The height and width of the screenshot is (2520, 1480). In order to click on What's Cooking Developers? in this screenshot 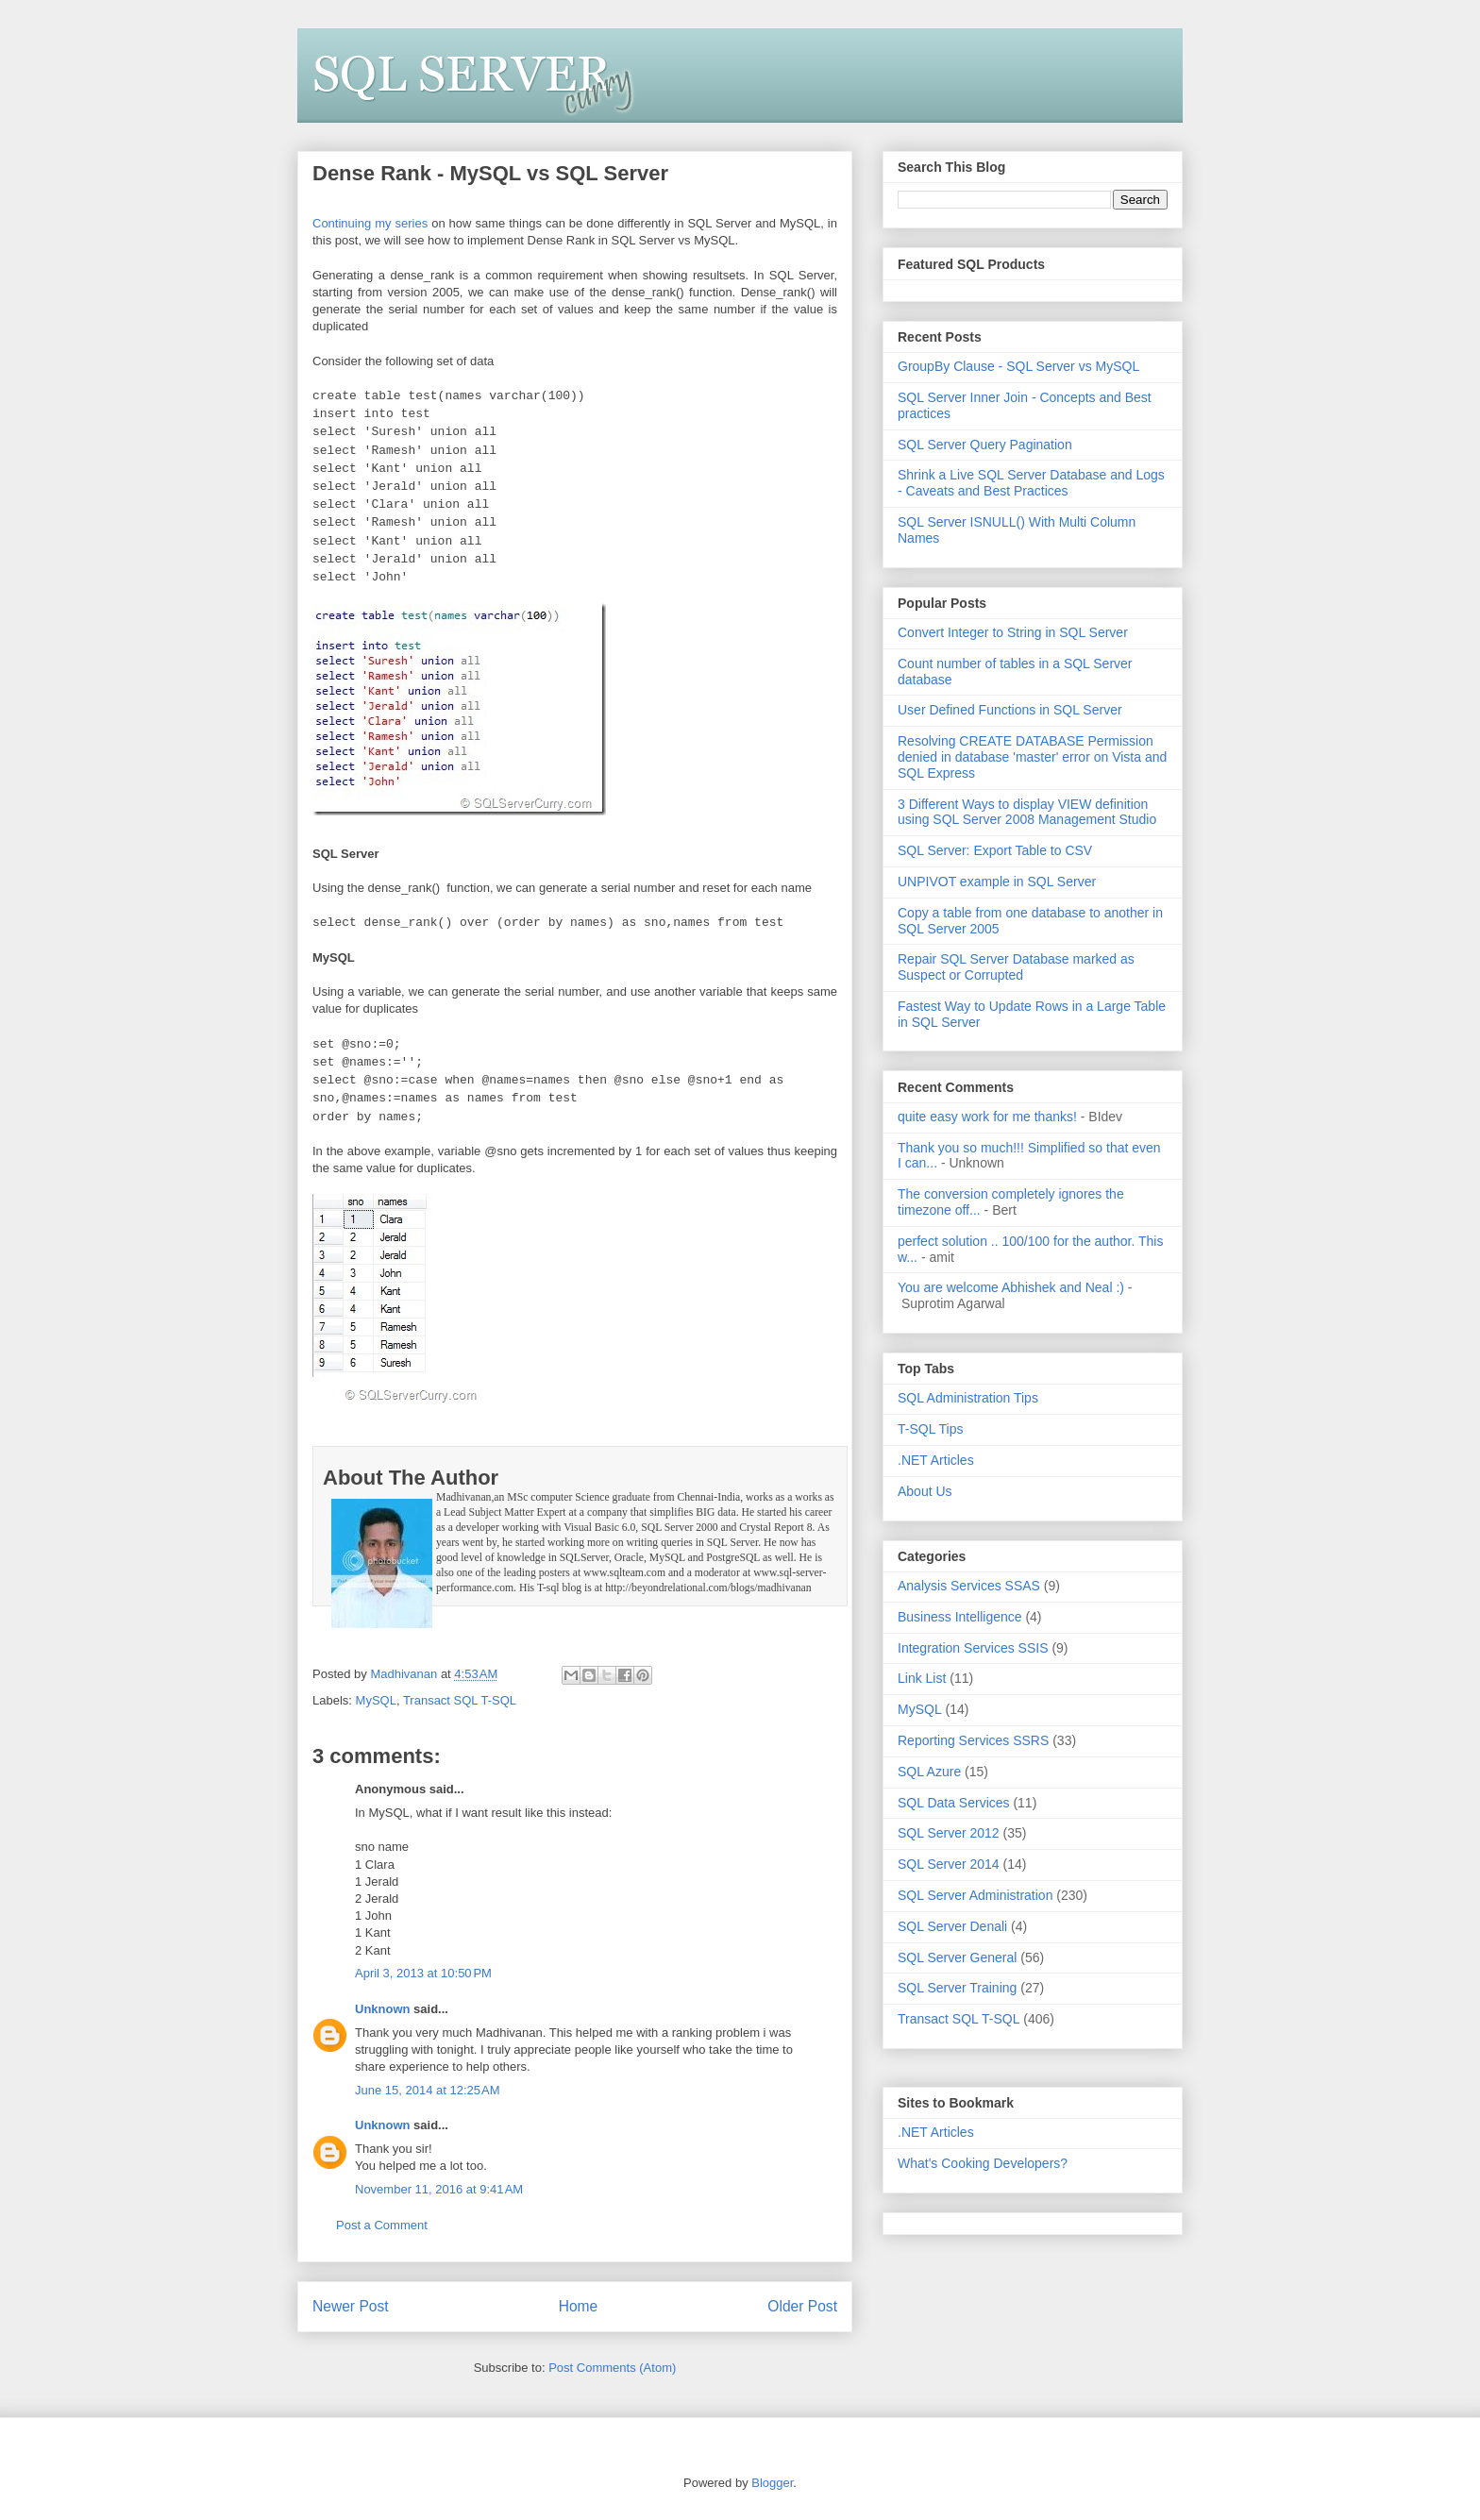, I will do `click(983, 2163)`.